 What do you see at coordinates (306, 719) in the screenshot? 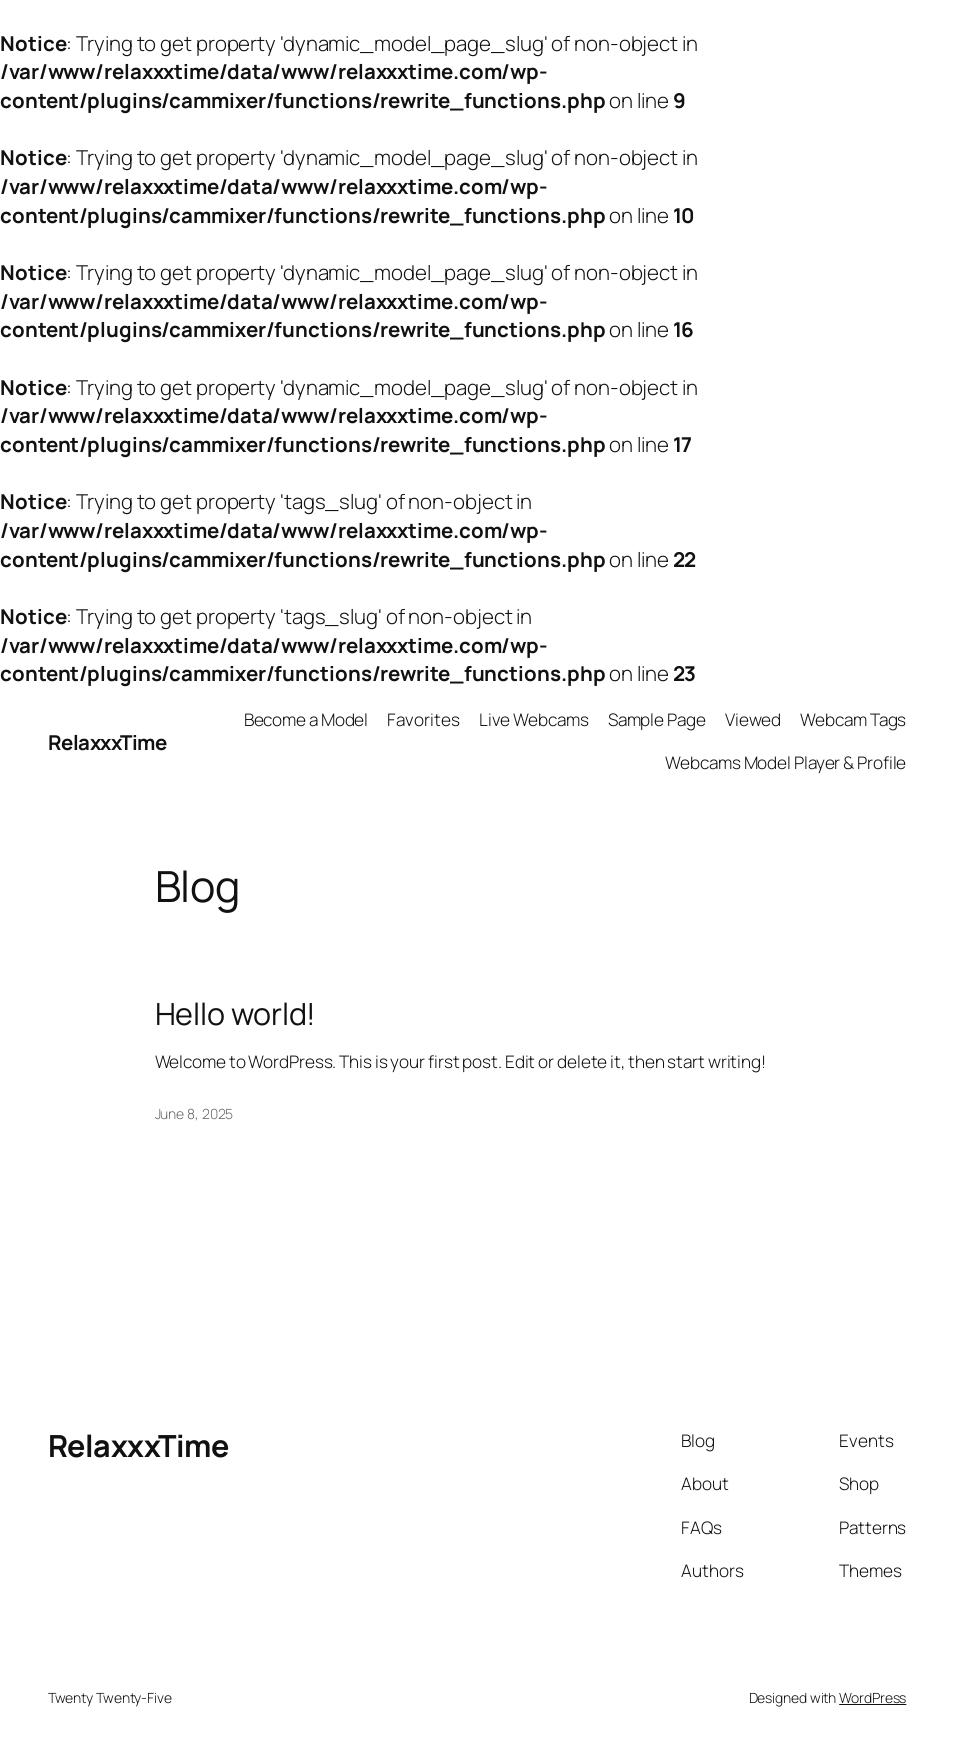
I see `Become a Model` at bounding box center [306, 719].